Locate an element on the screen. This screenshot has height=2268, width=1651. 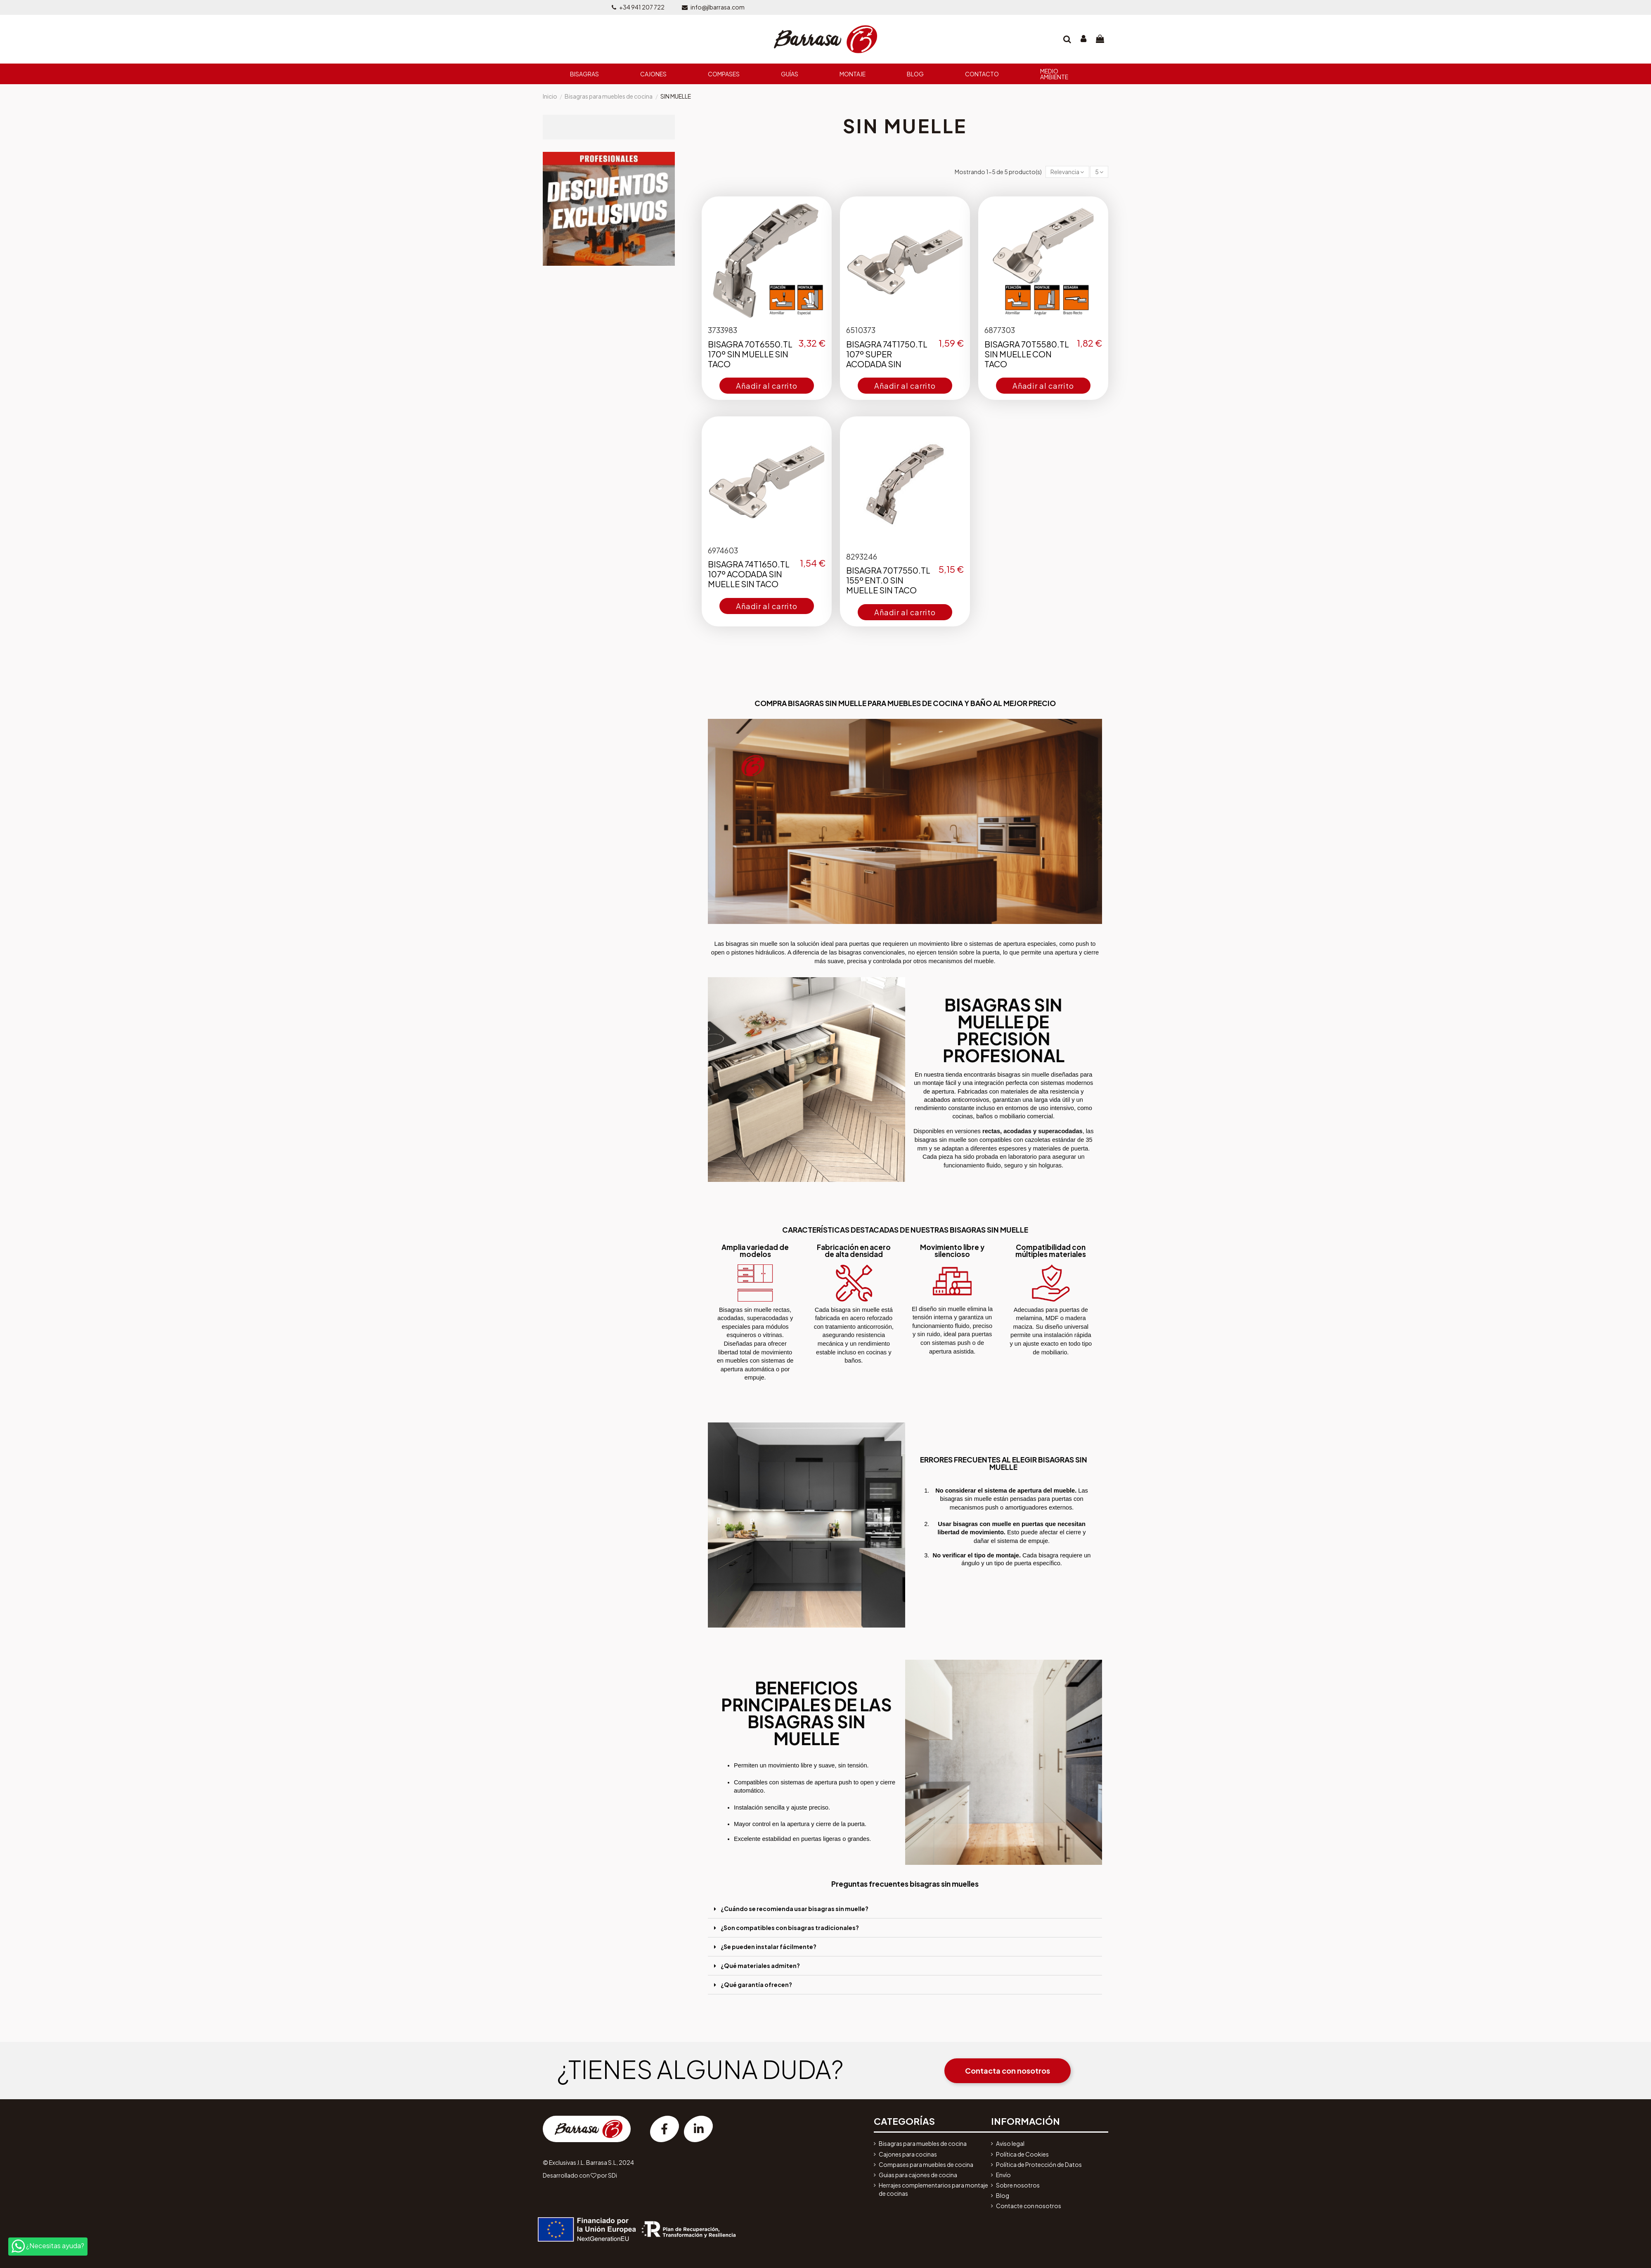
Política de Protección de Datos is located at coordinates (1039, 2164).